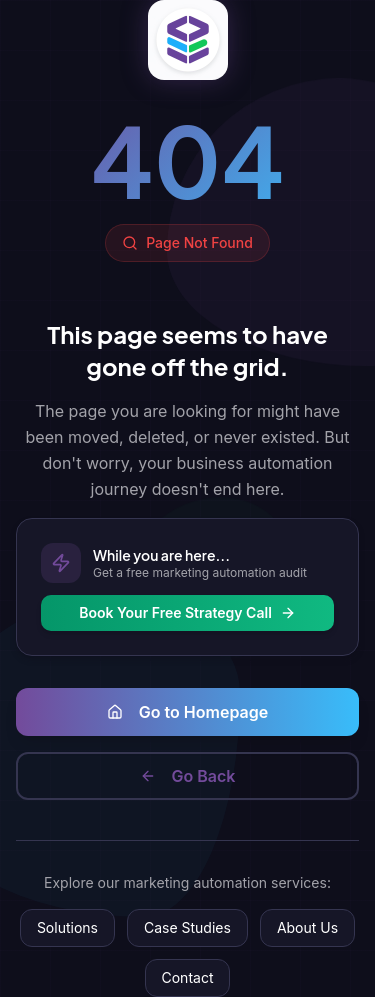  What do you see at coordinates (187, 712) in the screenshot?
I see `Go to Homepage` at bounding box center [187, 712].